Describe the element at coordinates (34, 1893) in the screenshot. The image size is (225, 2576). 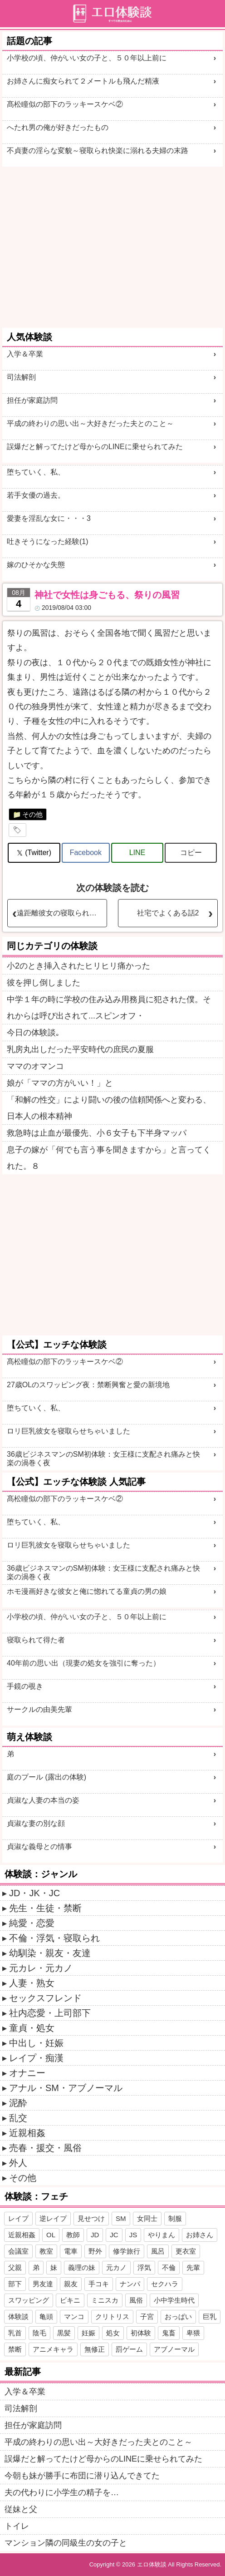
I see `JD・JK・JC` at that location.